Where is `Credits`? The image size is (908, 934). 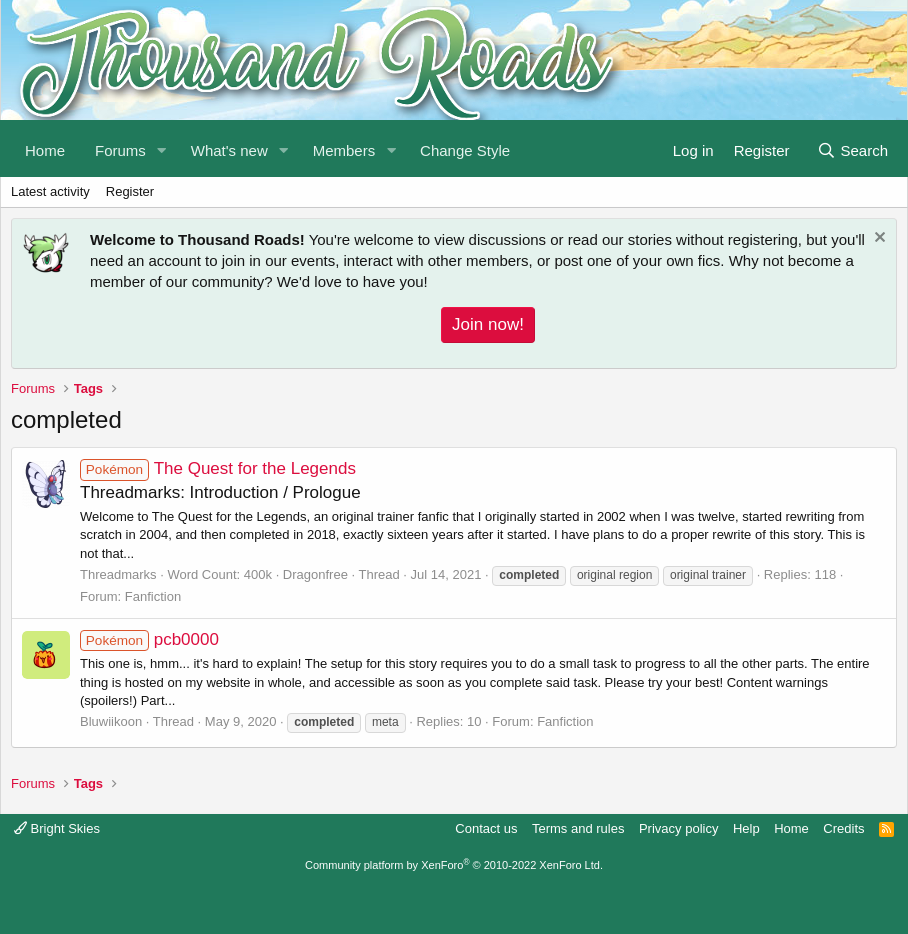 Credits is located at coordinates (843, 828).